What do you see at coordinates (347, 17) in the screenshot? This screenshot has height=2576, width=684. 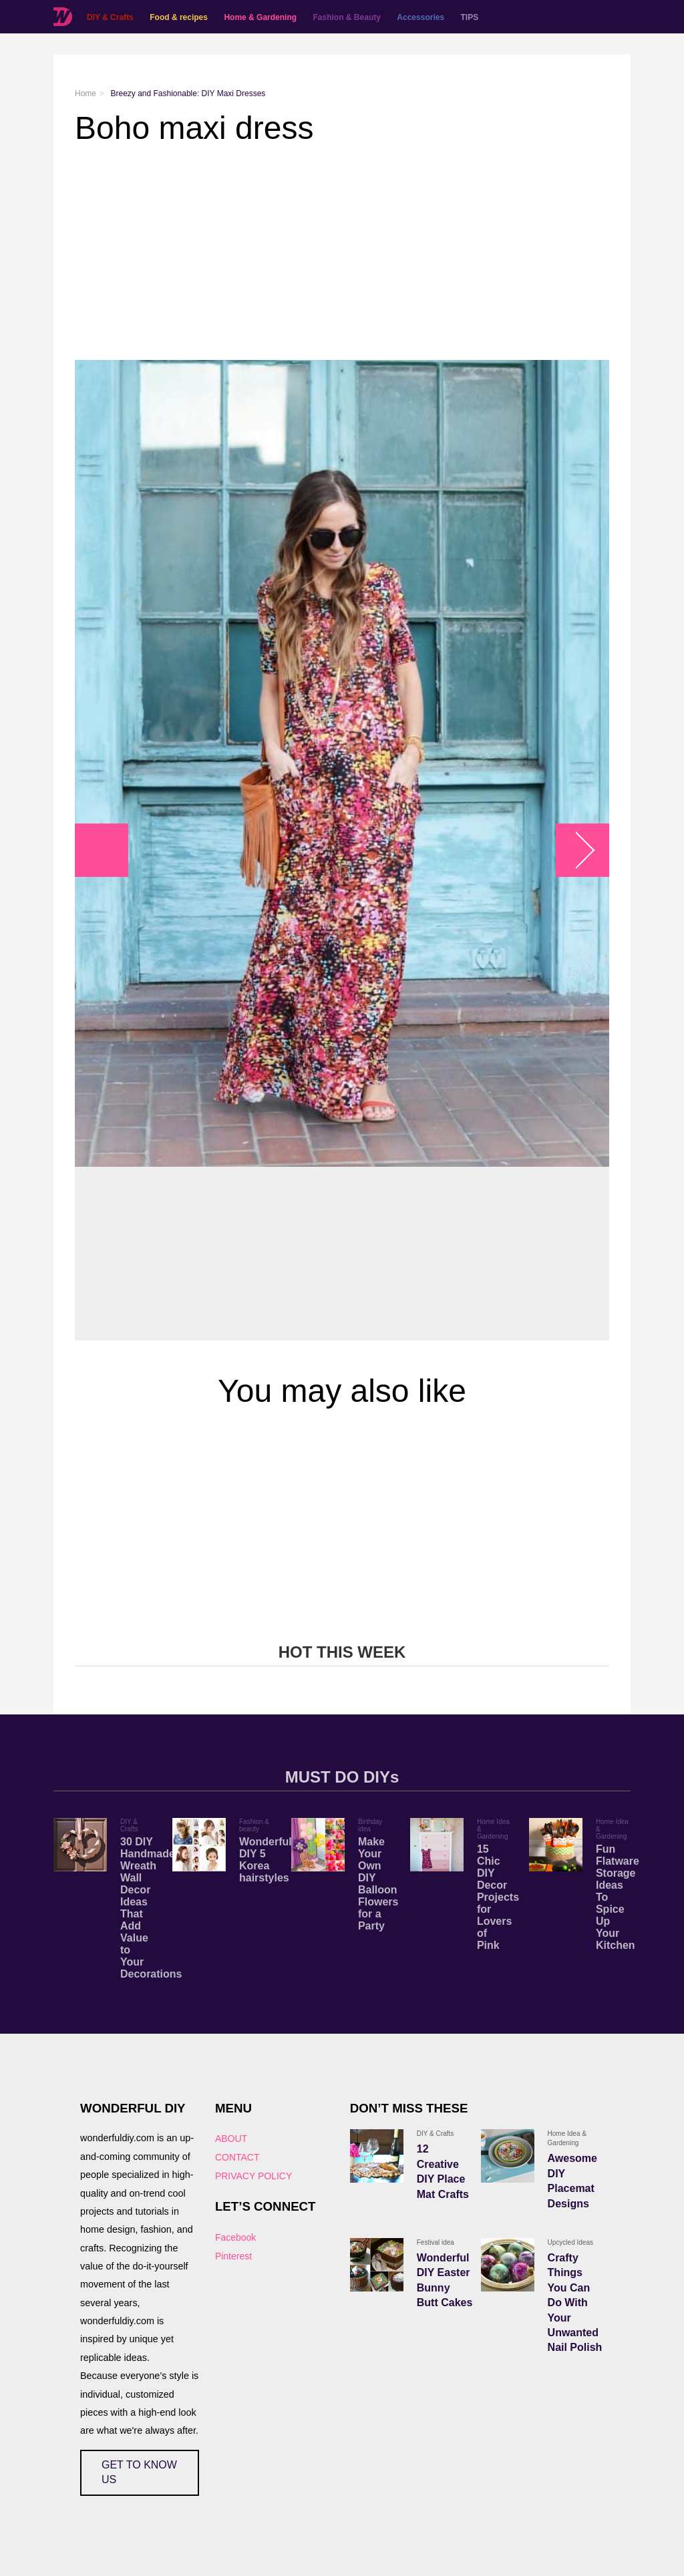 I see `Fashion & Beauty` at bounding box center [347, 17].